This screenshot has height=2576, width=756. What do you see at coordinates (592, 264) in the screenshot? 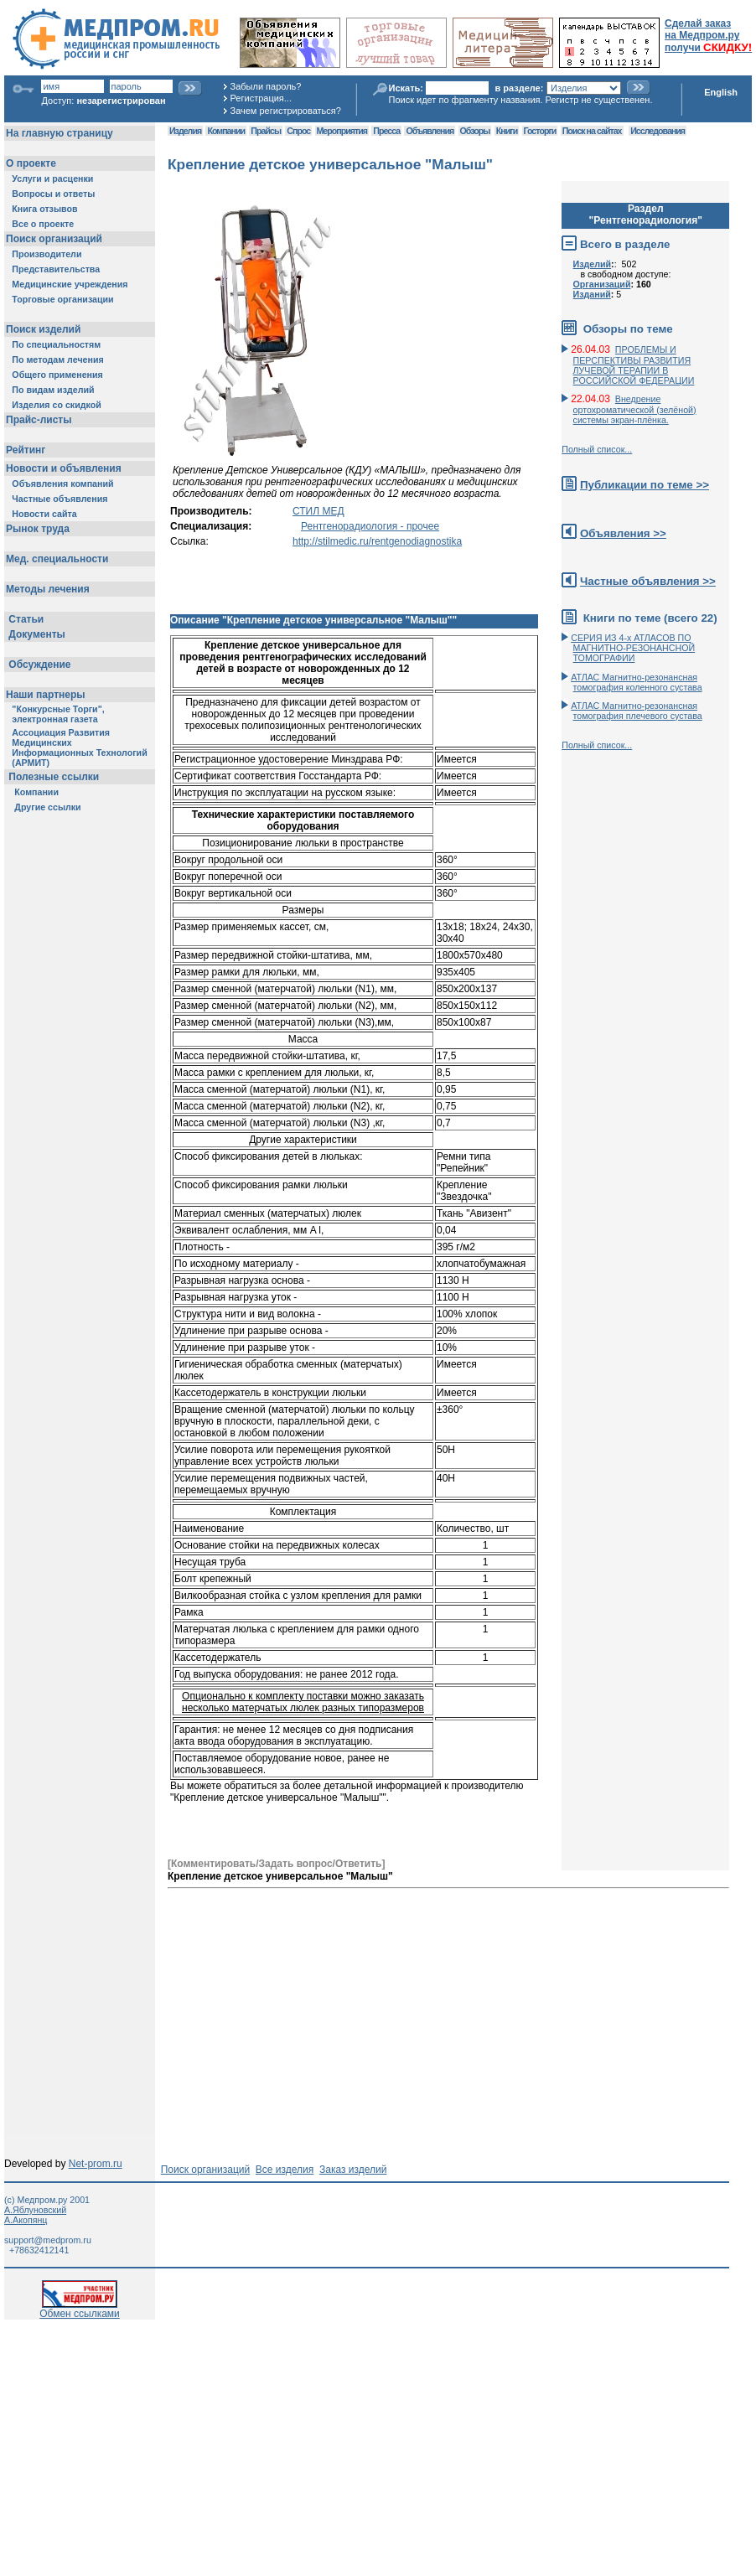
I see `Изделий` at bounding box center [592, 264].